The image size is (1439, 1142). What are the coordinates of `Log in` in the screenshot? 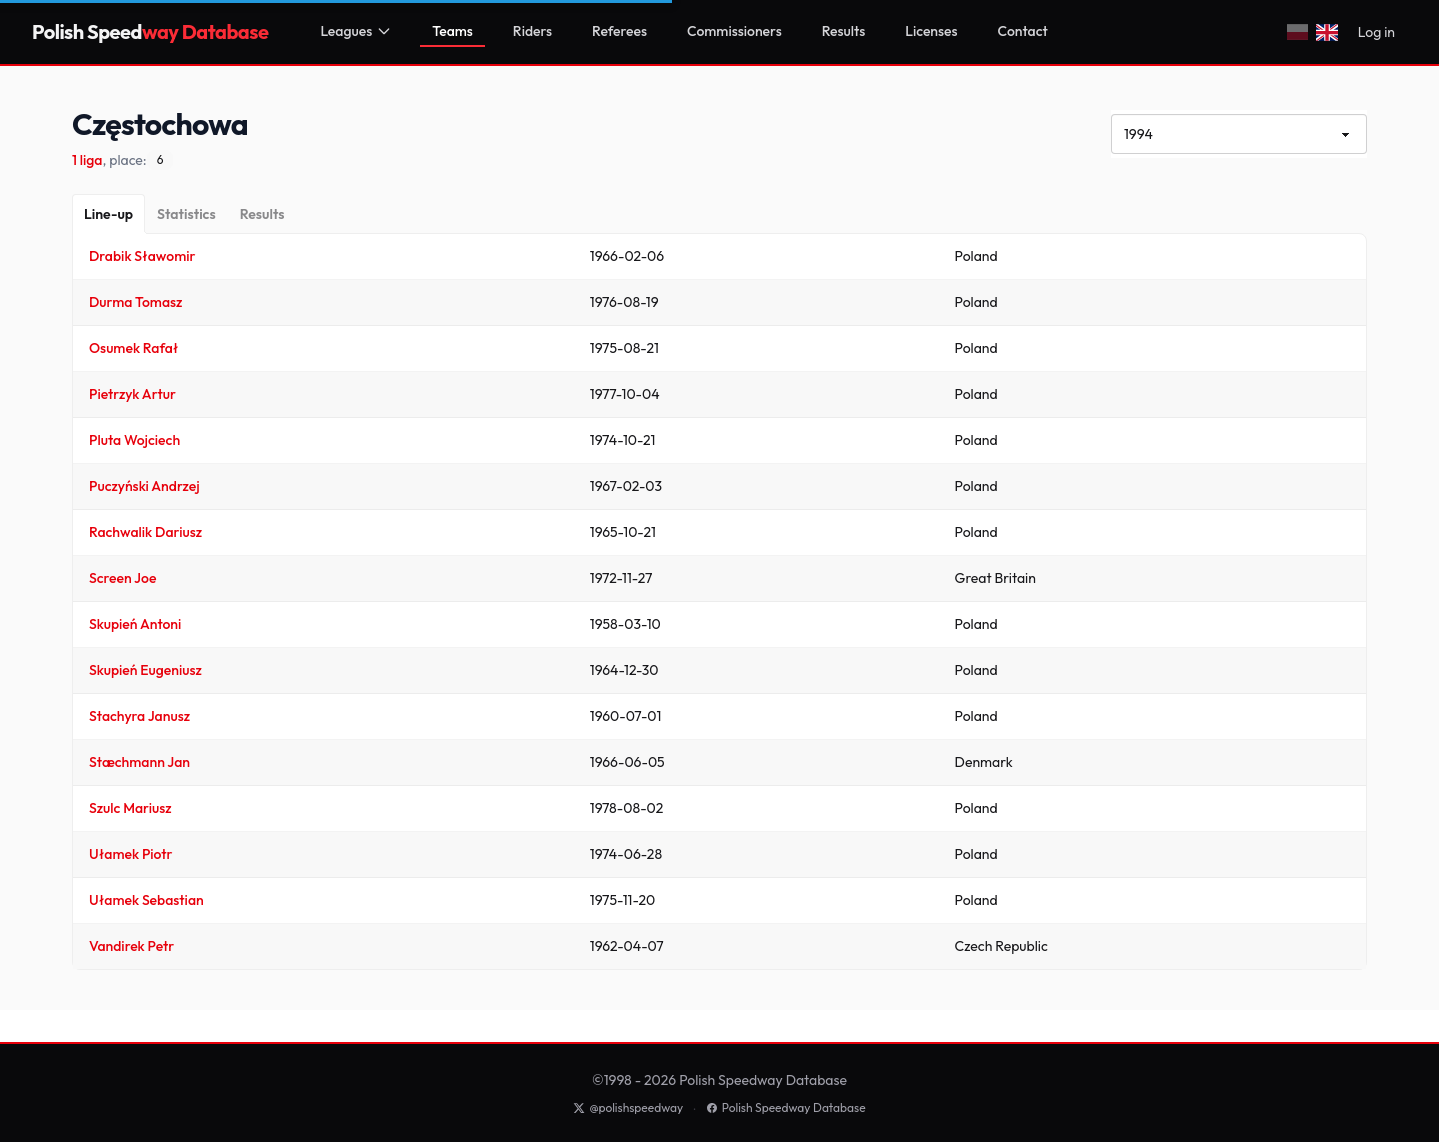 It's located at (1376, 32).